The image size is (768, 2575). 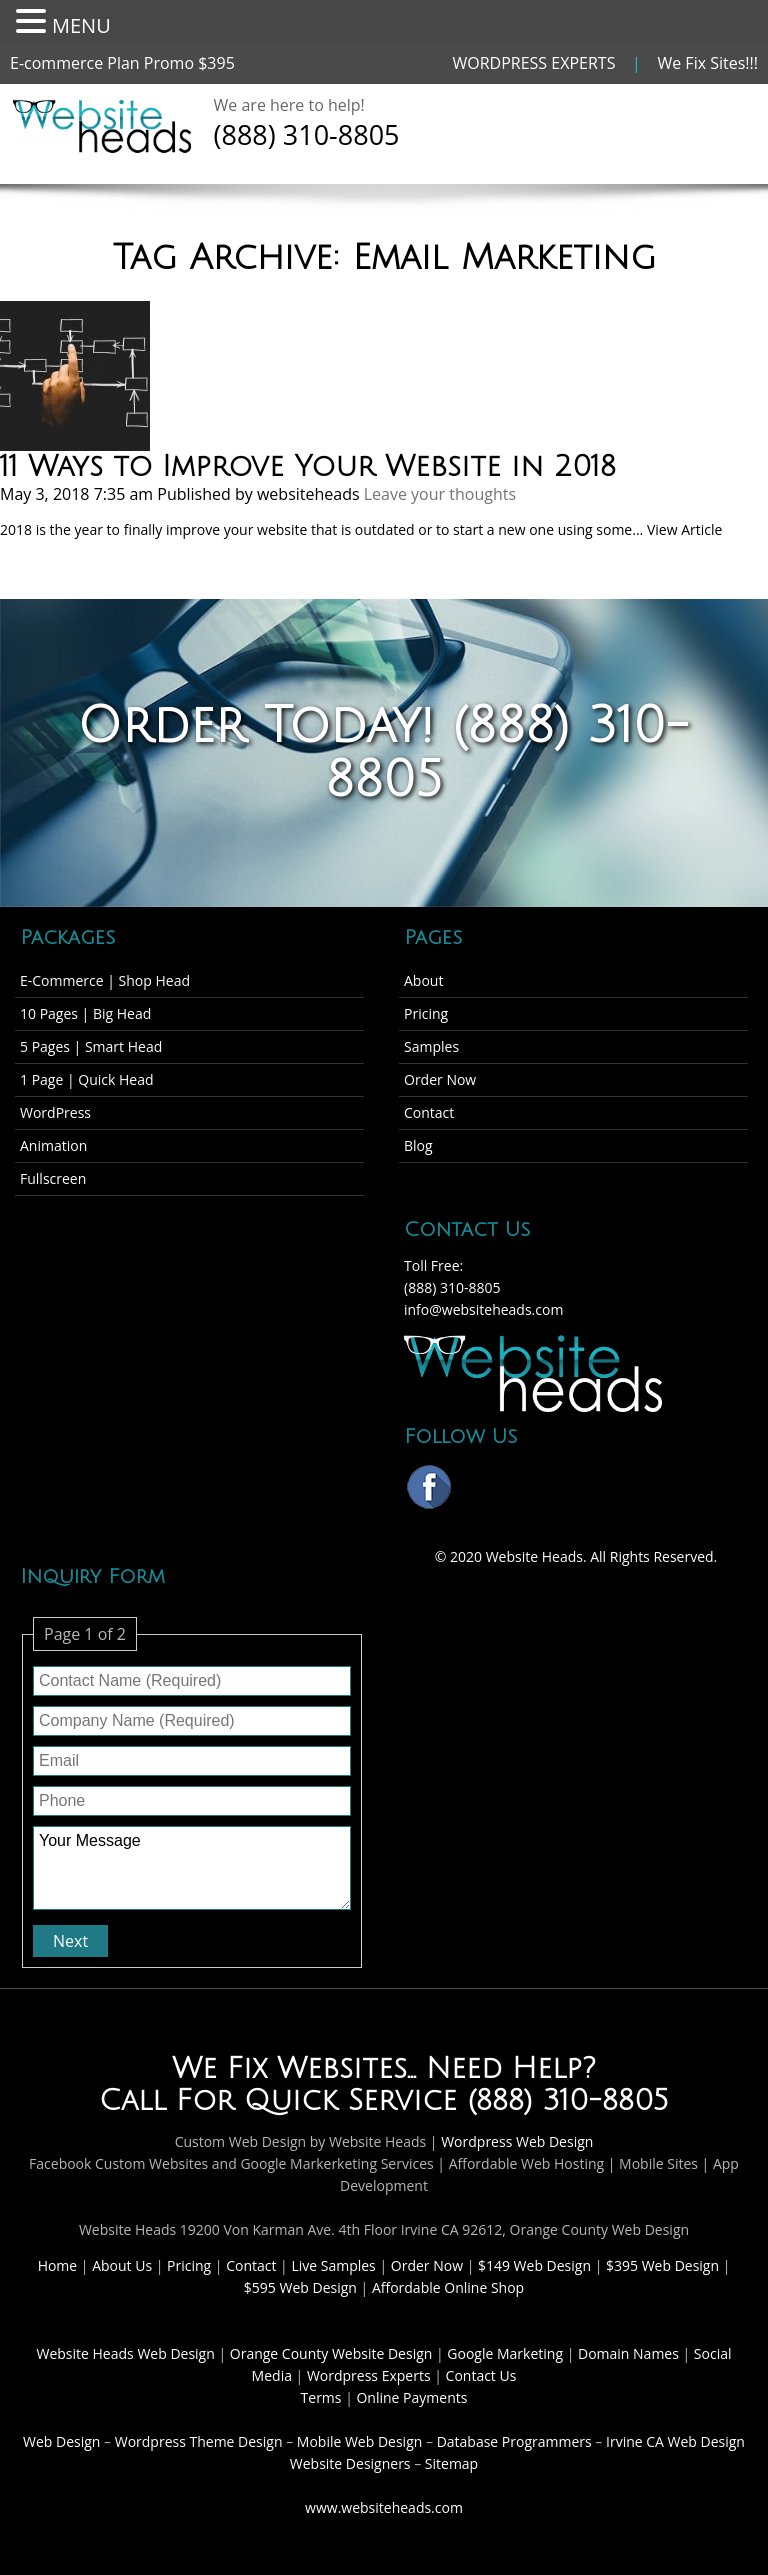 What do you see at coordinates (61, 2441) in the screenshot?
I see `Web Design` at bounding box center [61, 2441].